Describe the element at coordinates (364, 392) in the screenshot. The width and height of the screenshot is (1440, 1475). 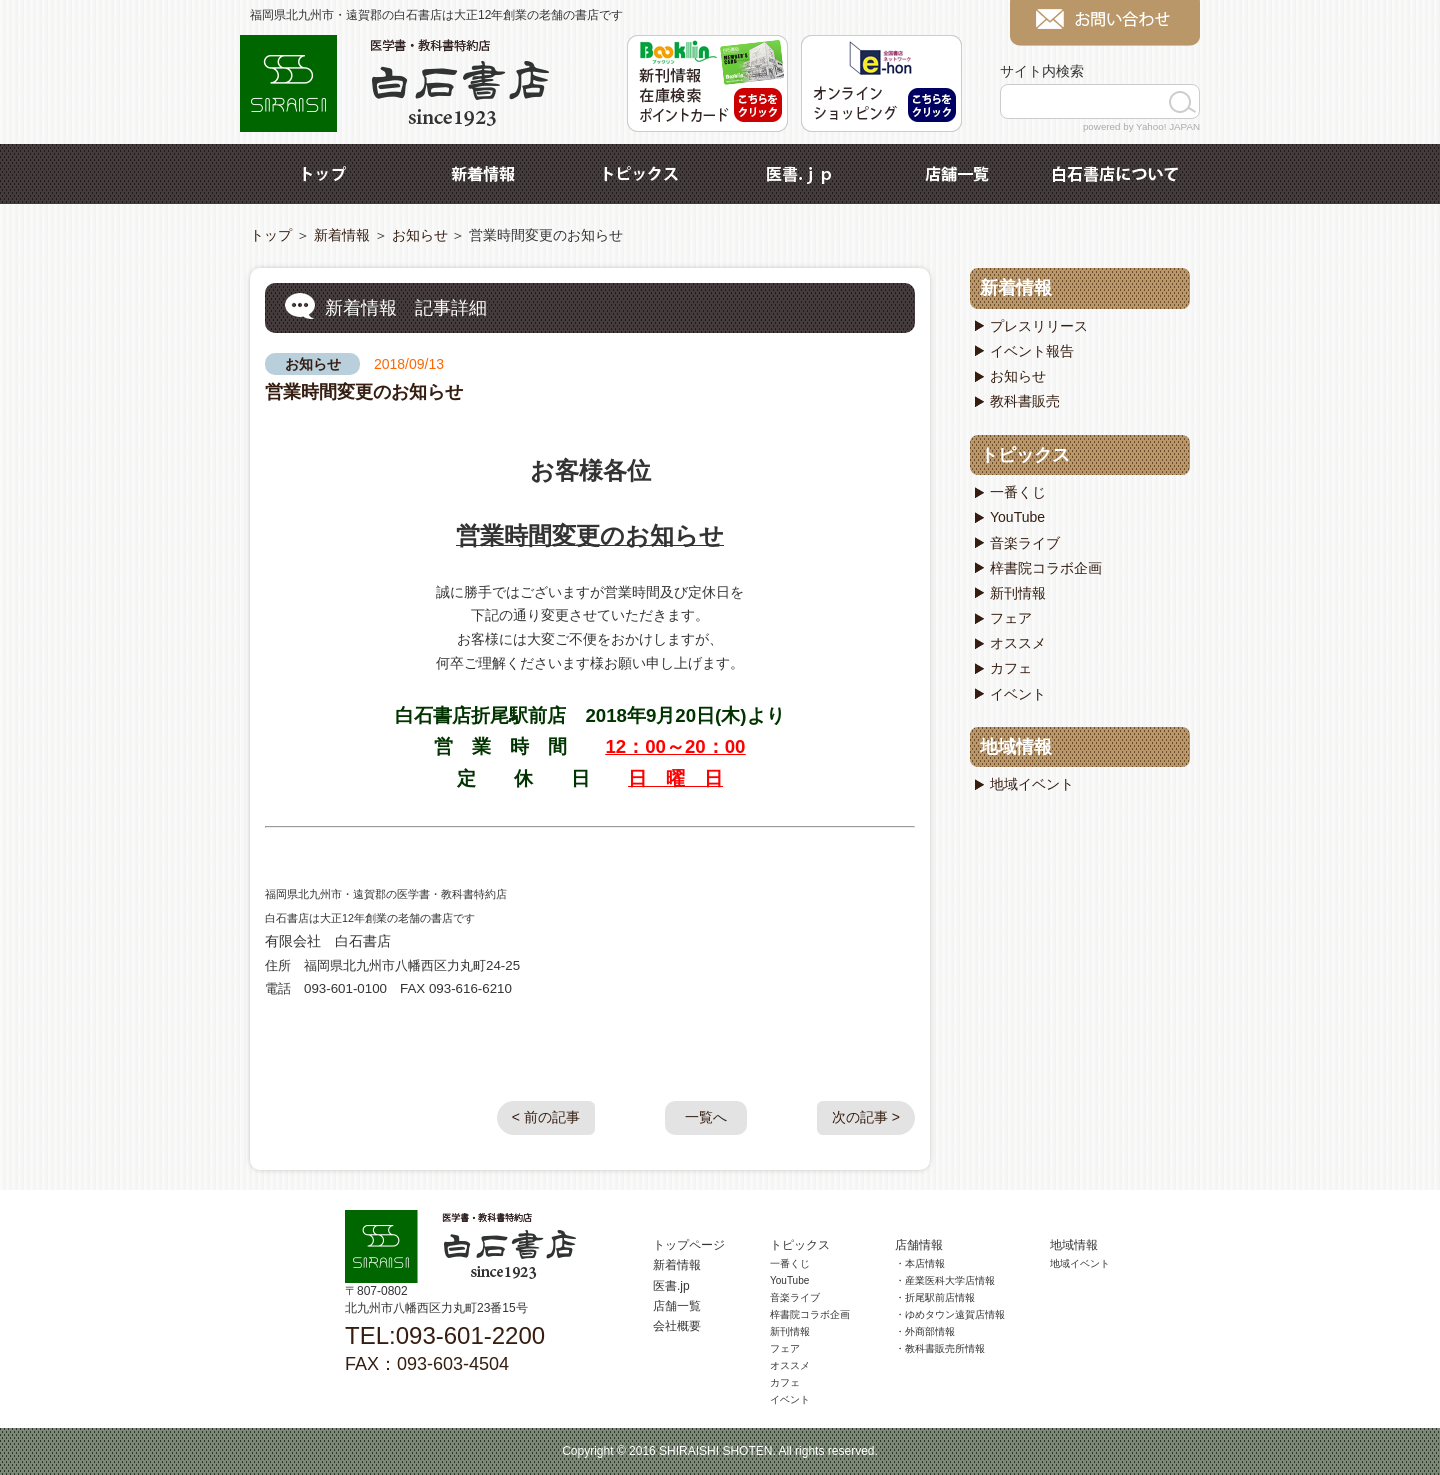
I see `営業時間変更のお知らせ` at that location.